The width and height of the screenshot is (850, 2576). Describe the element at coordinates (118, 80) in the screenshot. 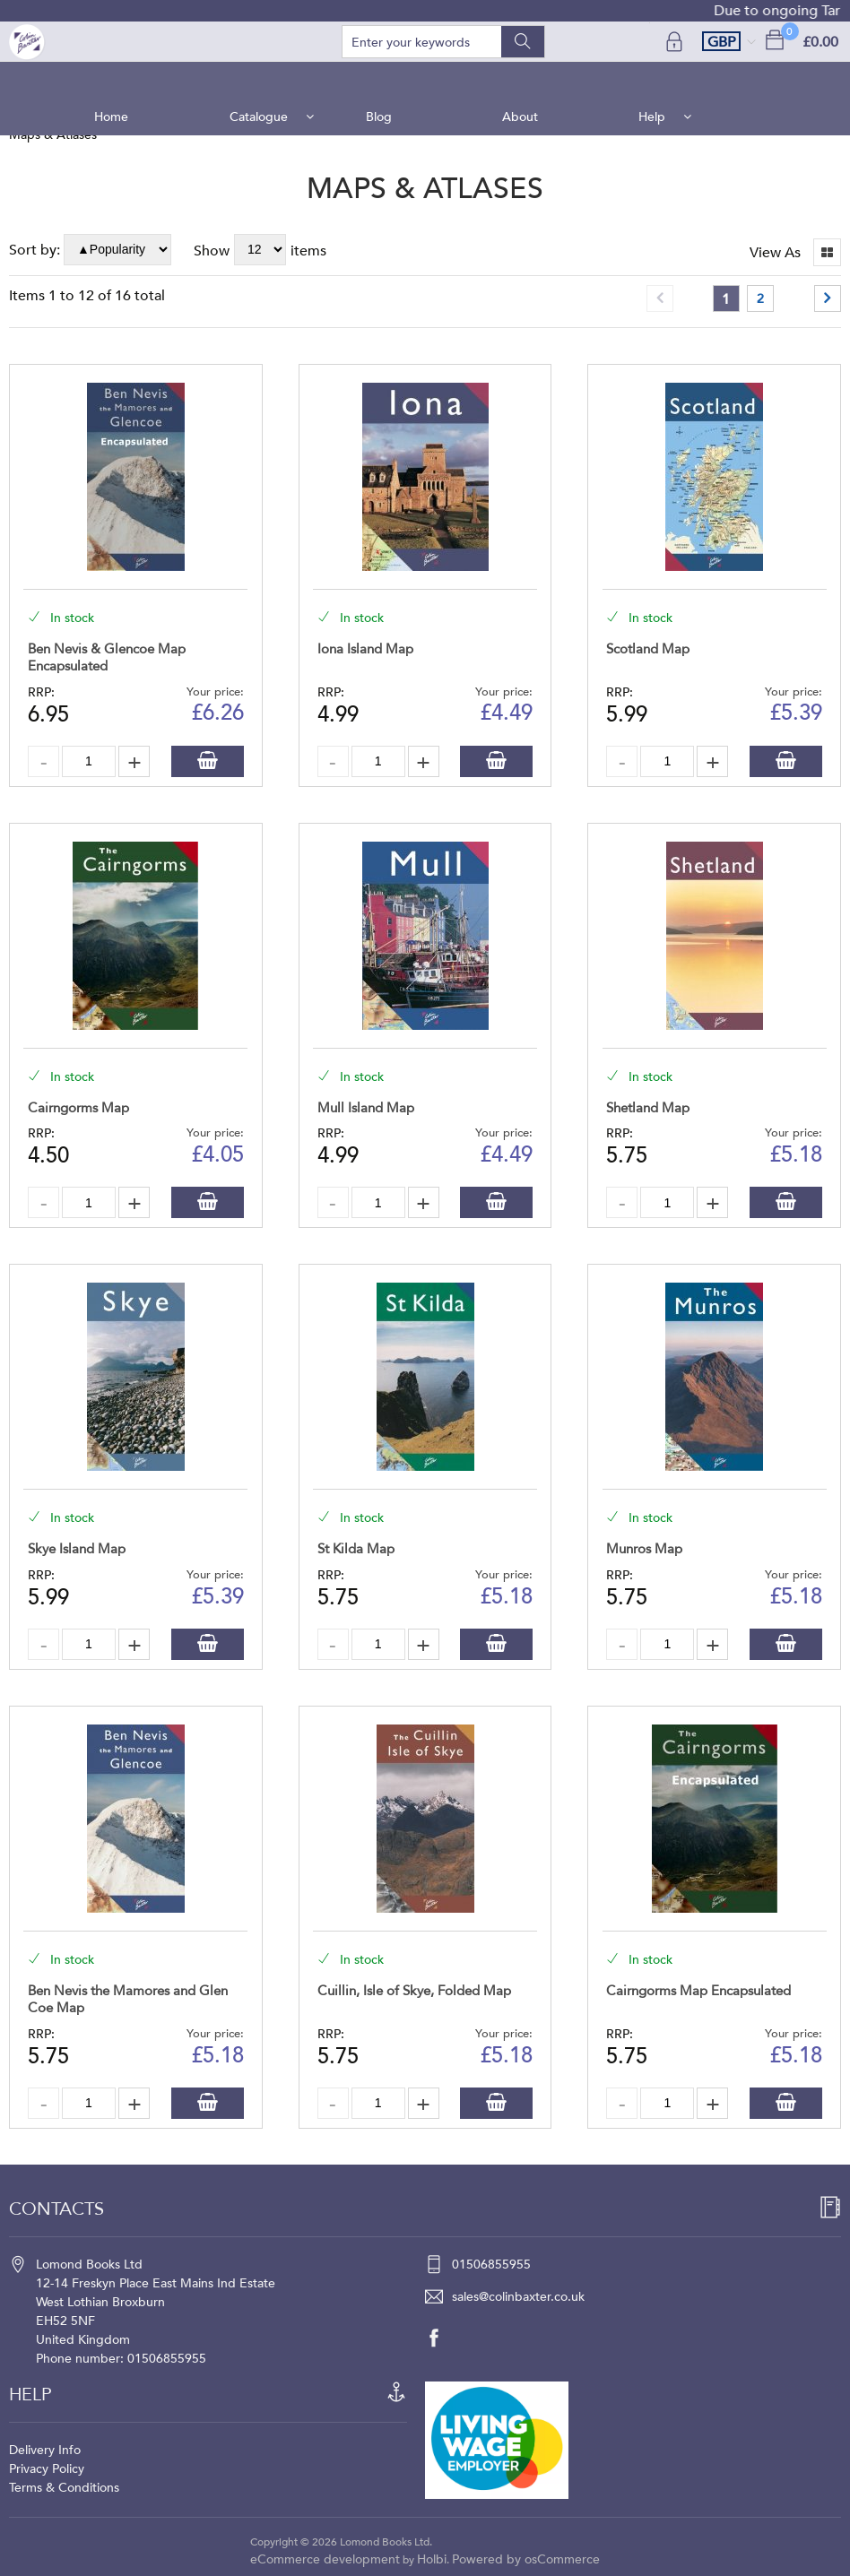

I see `Home` at that location.